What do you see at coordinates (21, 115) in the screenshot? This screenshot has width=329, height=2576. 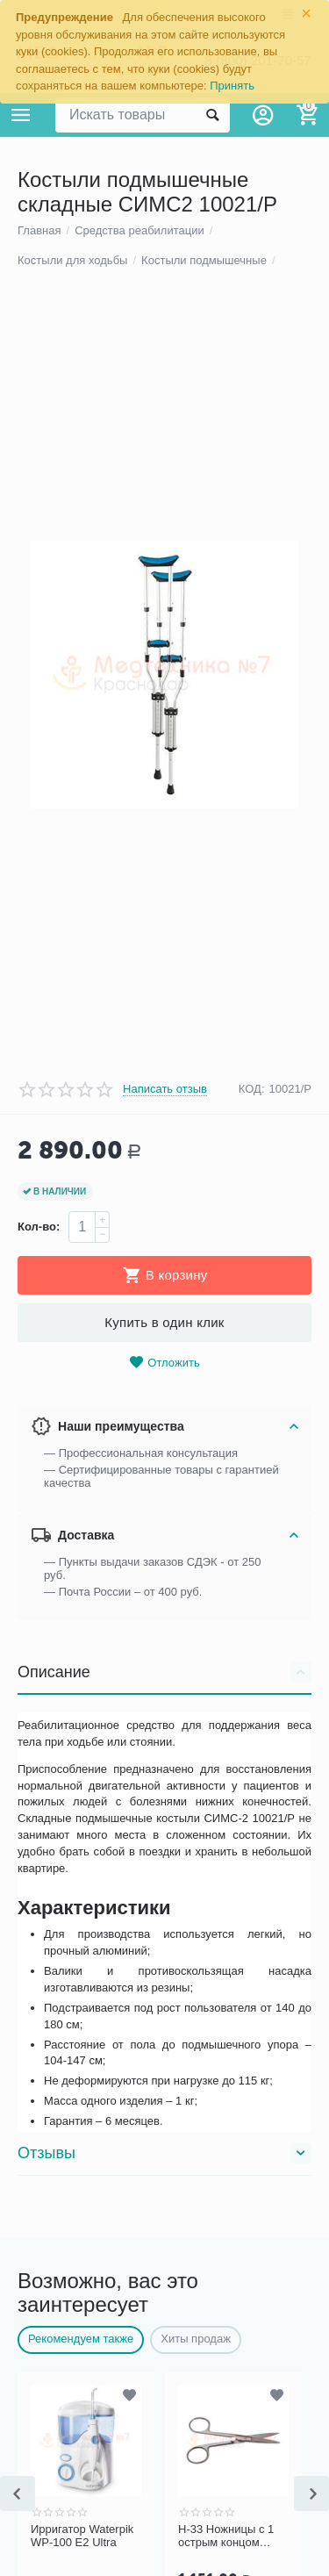 I see `Каталог товаров` at bounding box center [21, 115].